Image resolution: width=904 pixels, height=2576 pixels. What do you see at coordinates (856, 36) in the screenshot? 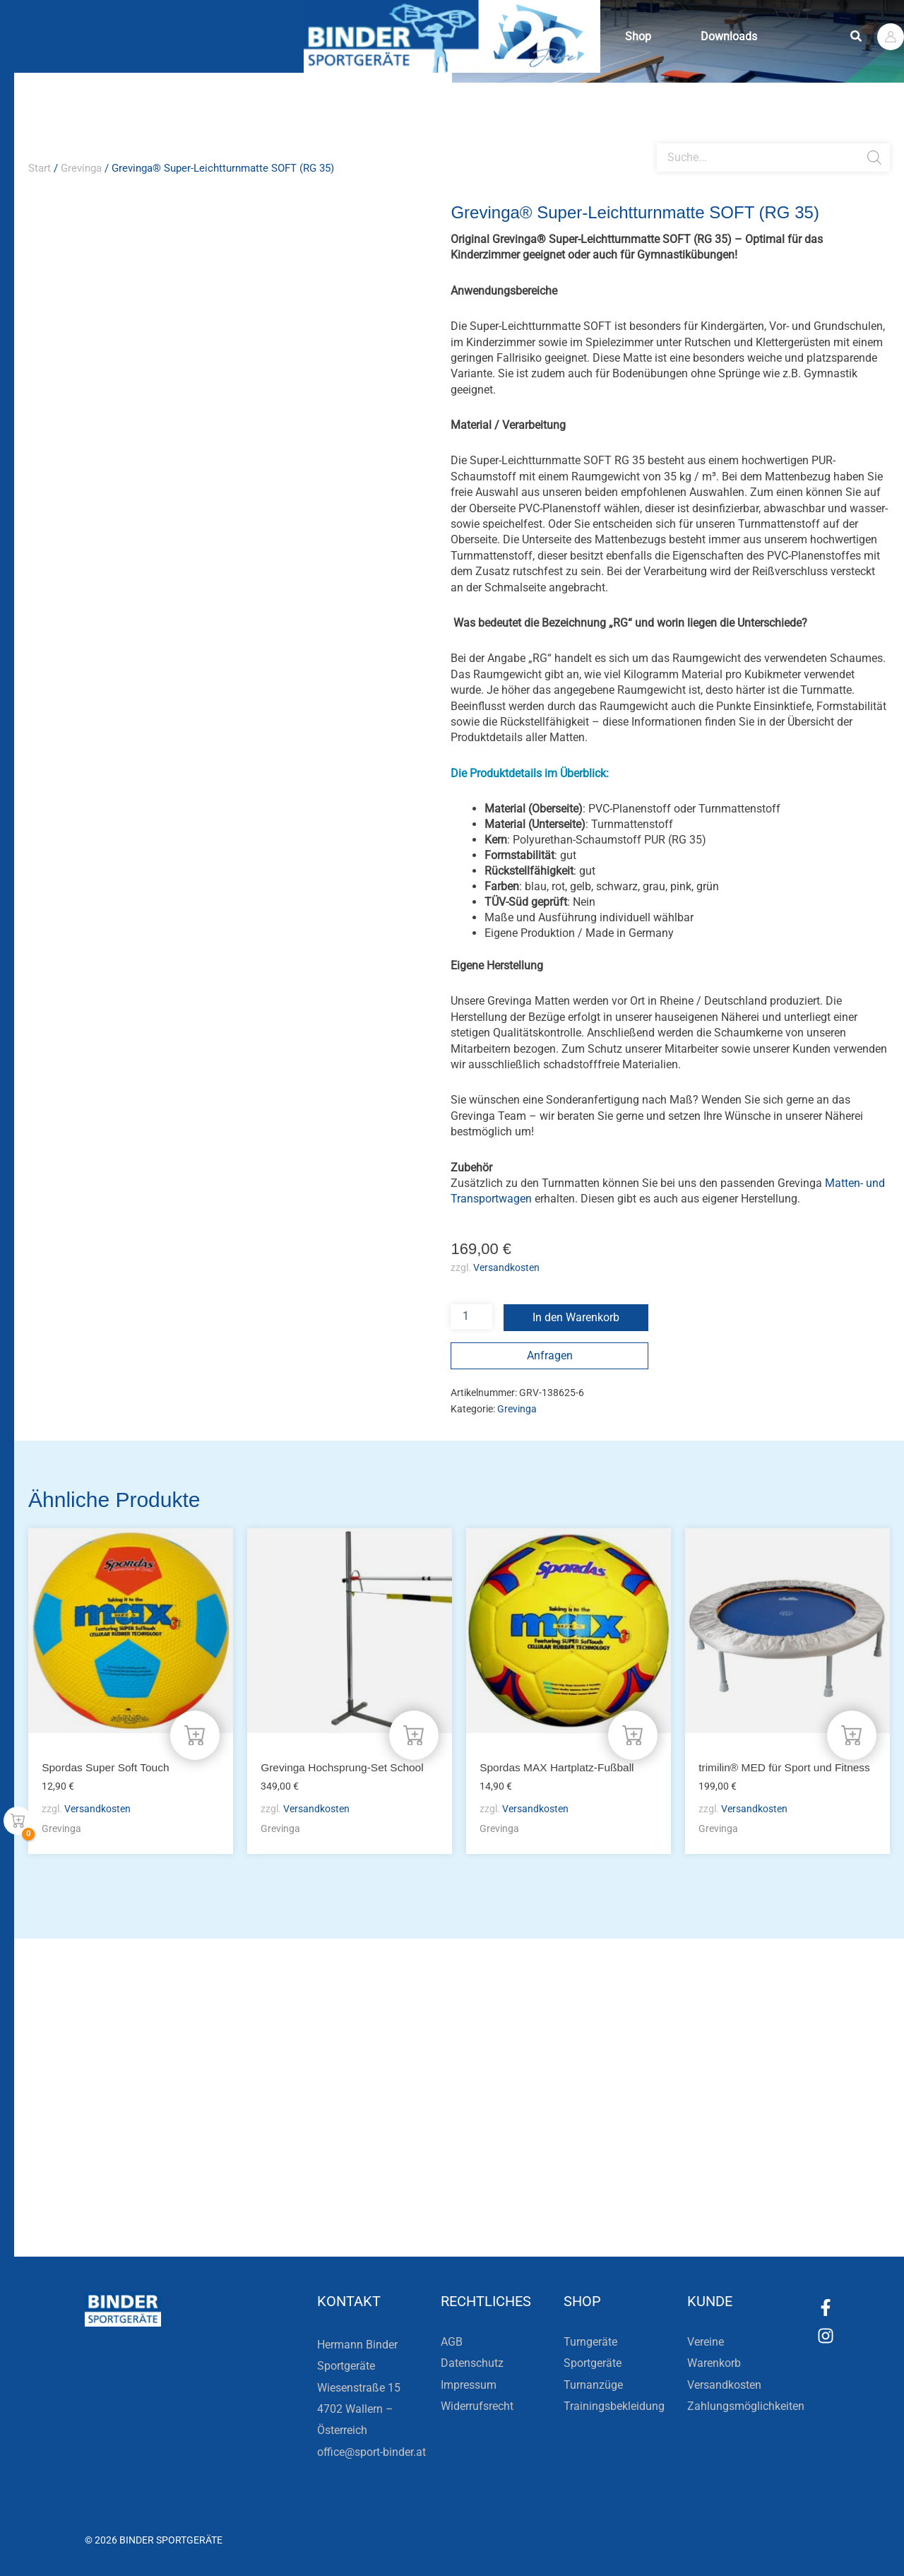
I see `[button]` at bounding box center [856, 36].